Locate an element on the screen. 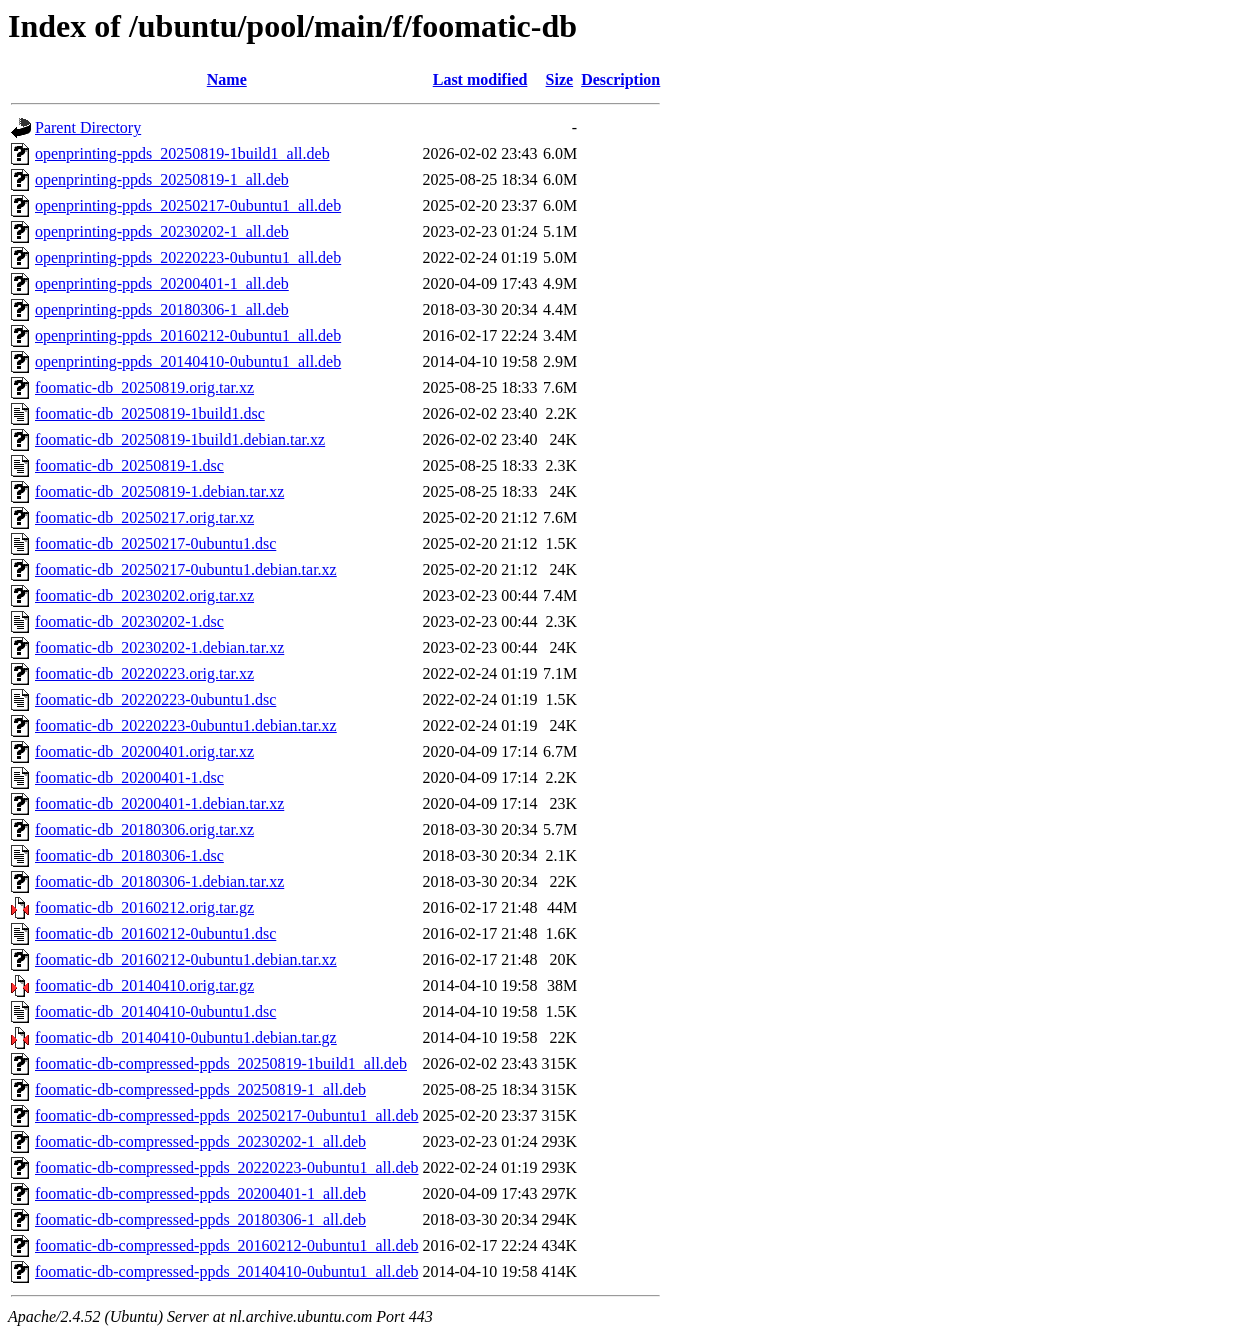 The width and height of the screenshot is (1260, 1334). openprinting-ppds_20250217-0ubuntu1_all.deb is located at coordinates (188, 205).